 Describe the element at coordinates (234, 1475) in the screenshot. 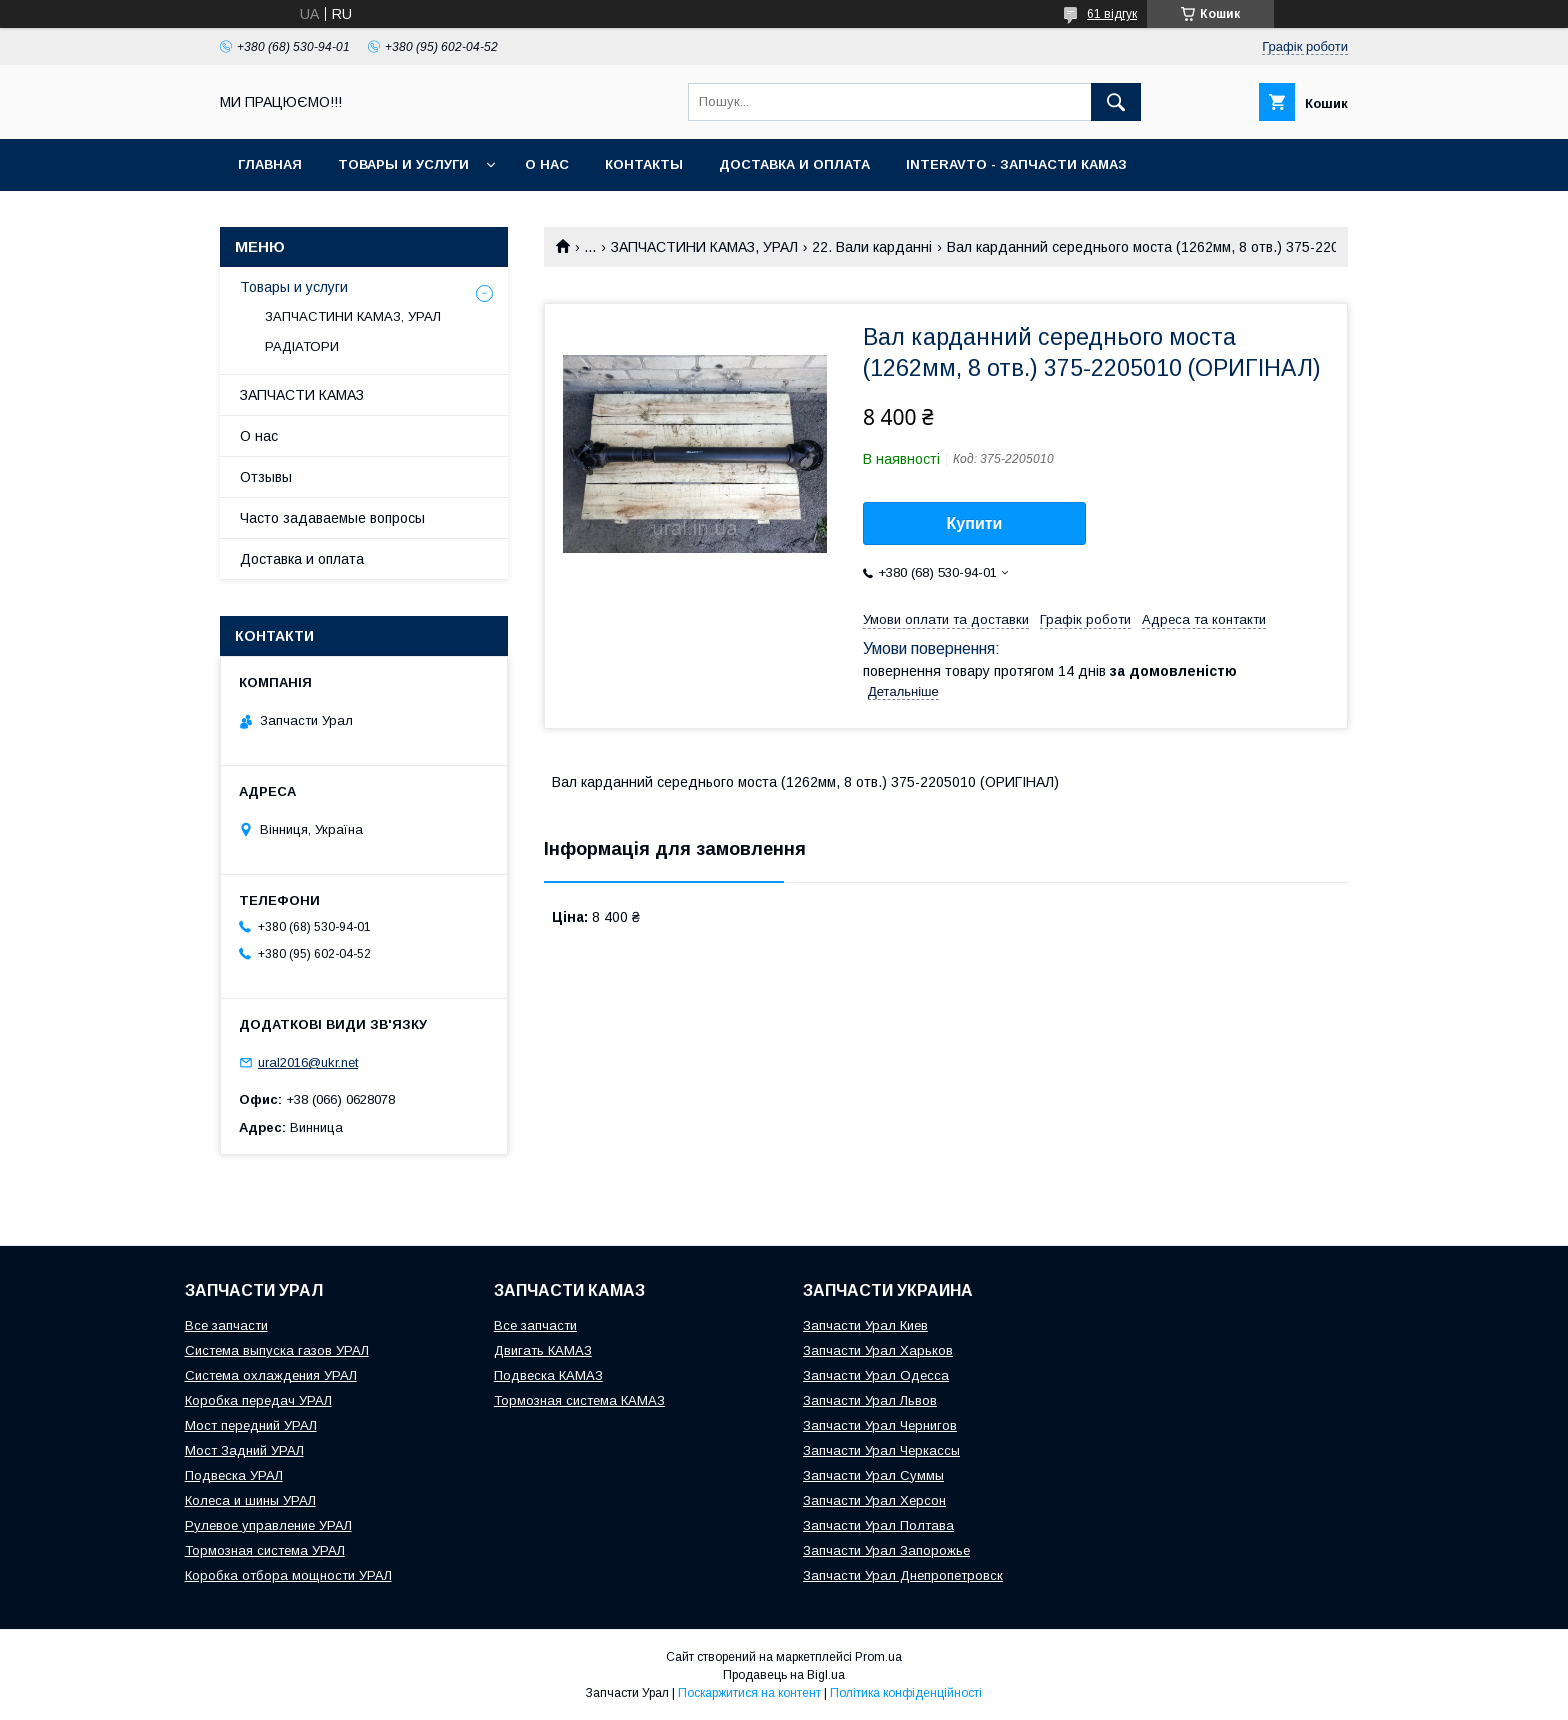

I see `Подвеска УРАЛ` at that location.